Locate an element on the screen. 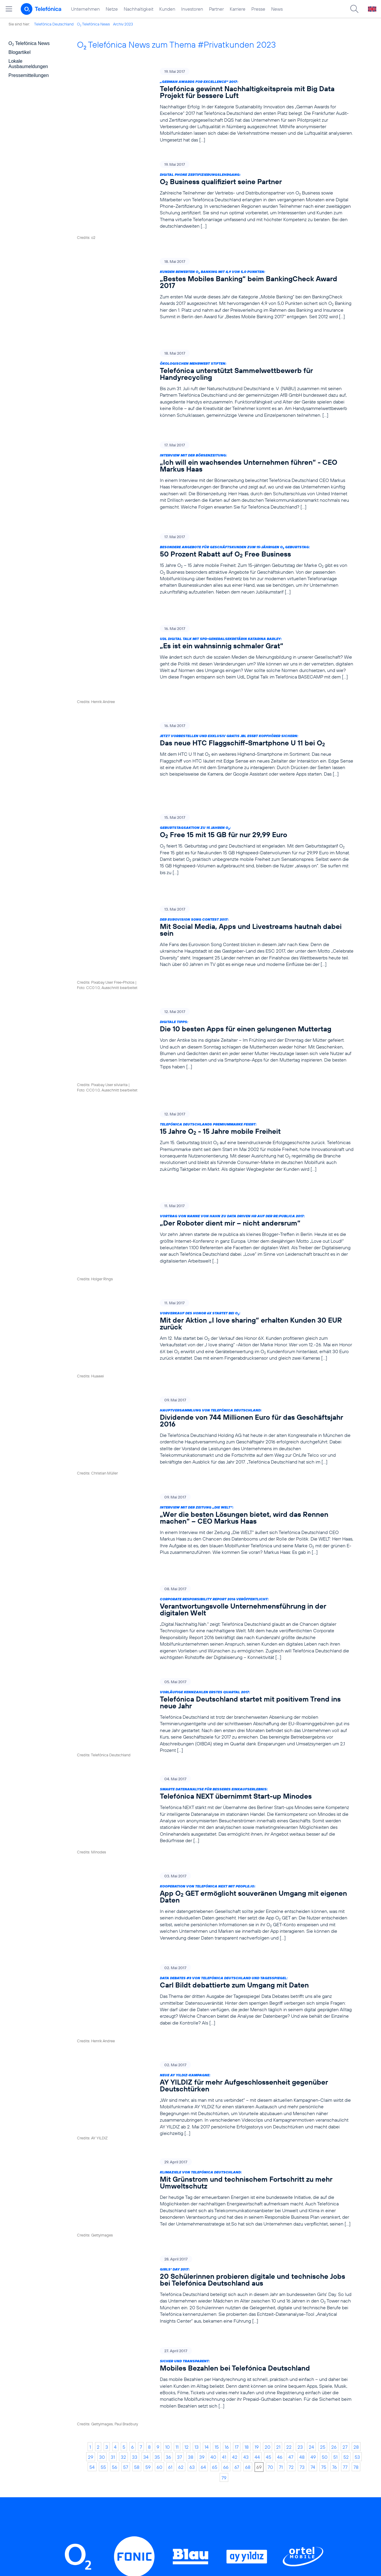 This screenshot has width=381, height=2576. 52 is located at coordinates (346, 2165).